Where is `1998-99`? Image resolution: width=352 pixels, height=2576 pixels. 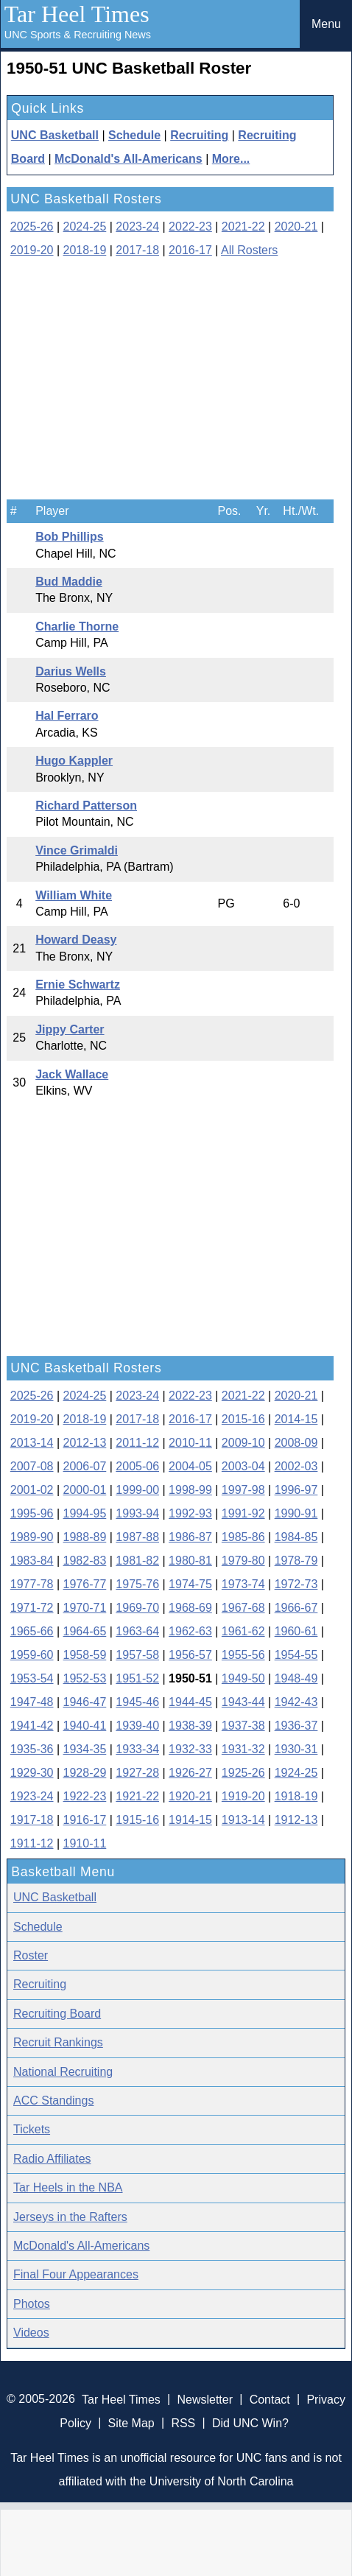
1998-99 is located at coordinates (190, 1490).